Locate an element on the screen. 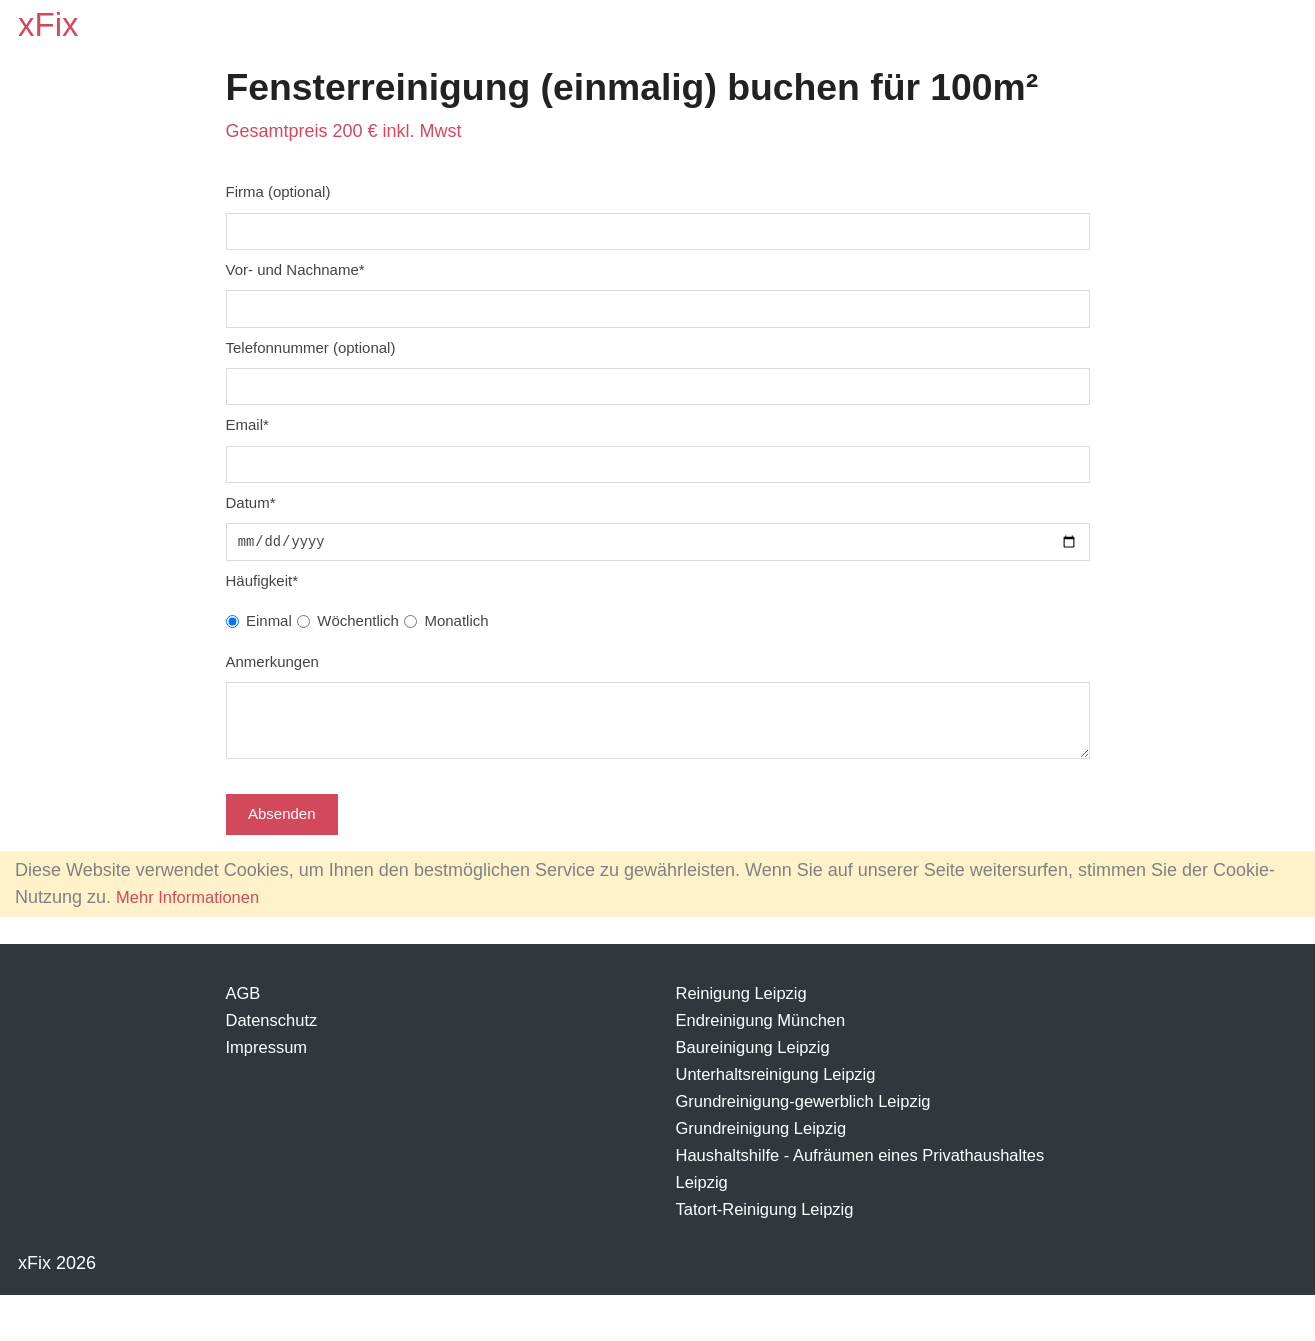 The width and height of the screenshot is (1315, 1341). Baureinigung Leipzig is located at coordinates (760, 1093).